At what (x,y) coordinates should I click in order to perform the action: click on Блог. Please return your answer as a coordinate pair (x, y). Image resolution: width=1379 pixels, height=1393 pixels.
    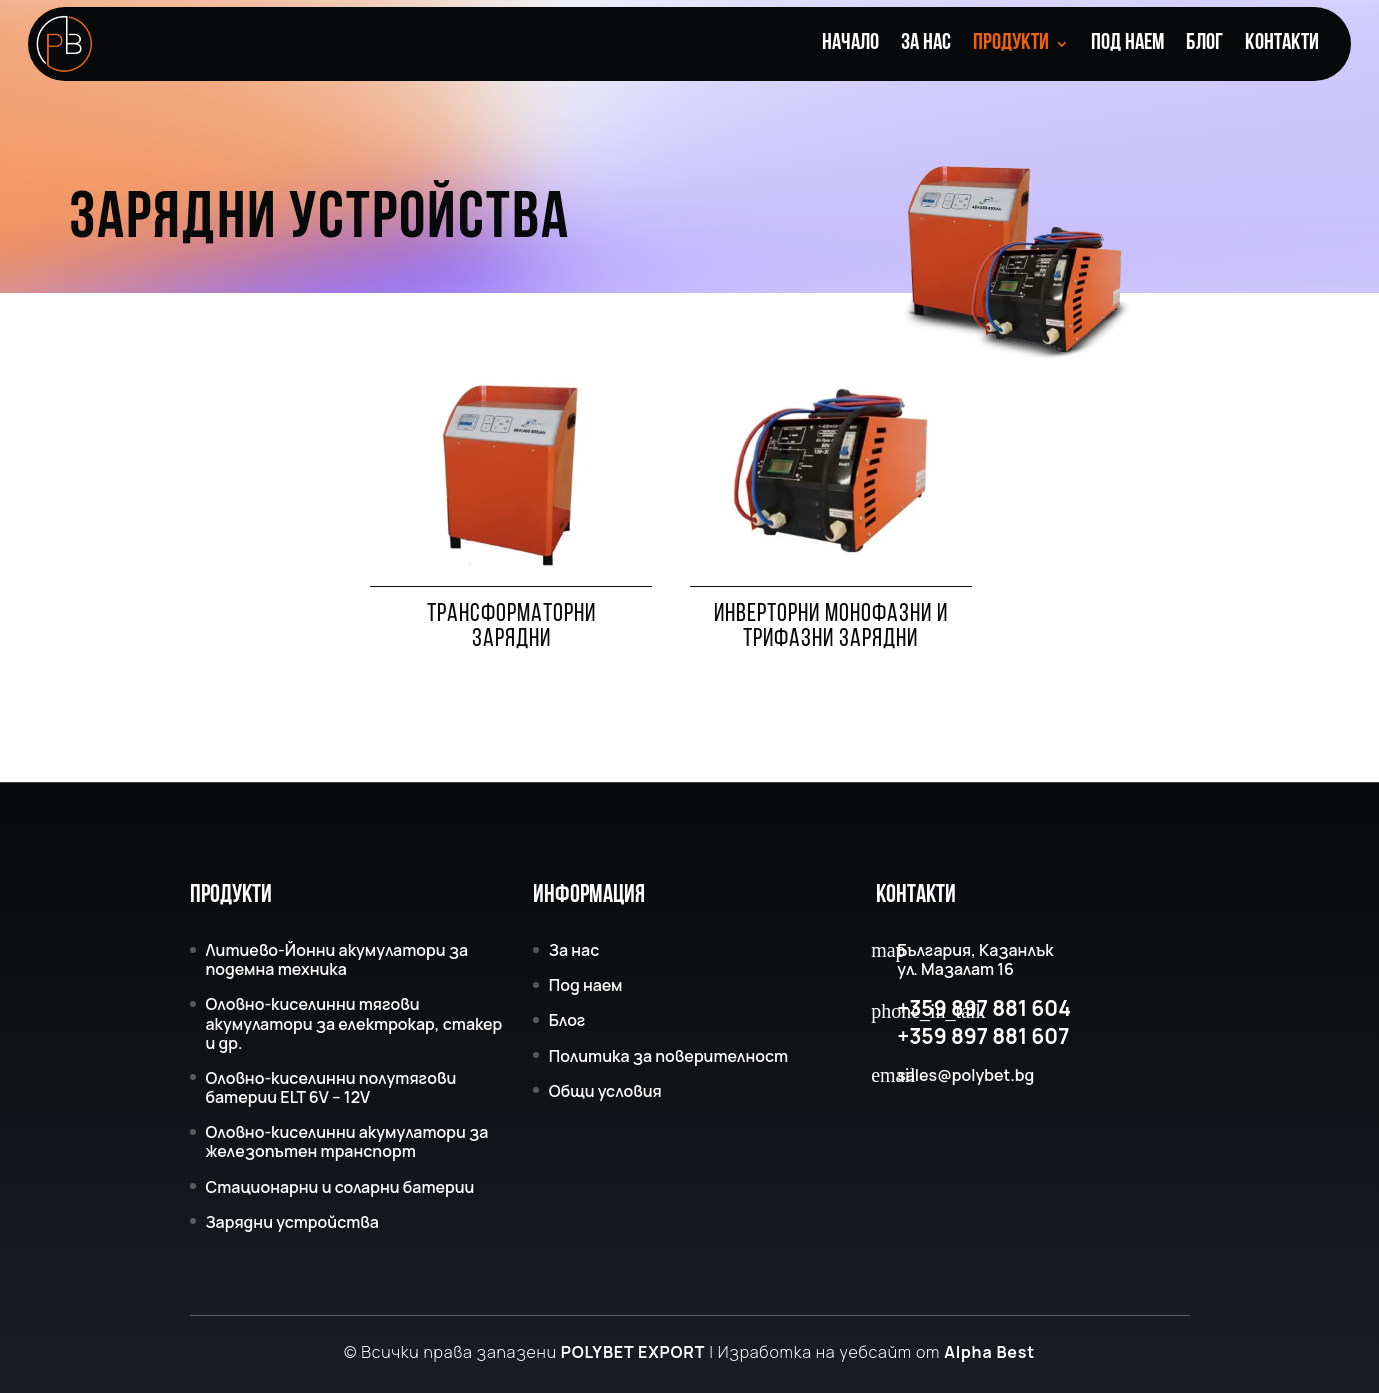
    Looking at the image, I should click on (1204, 46).